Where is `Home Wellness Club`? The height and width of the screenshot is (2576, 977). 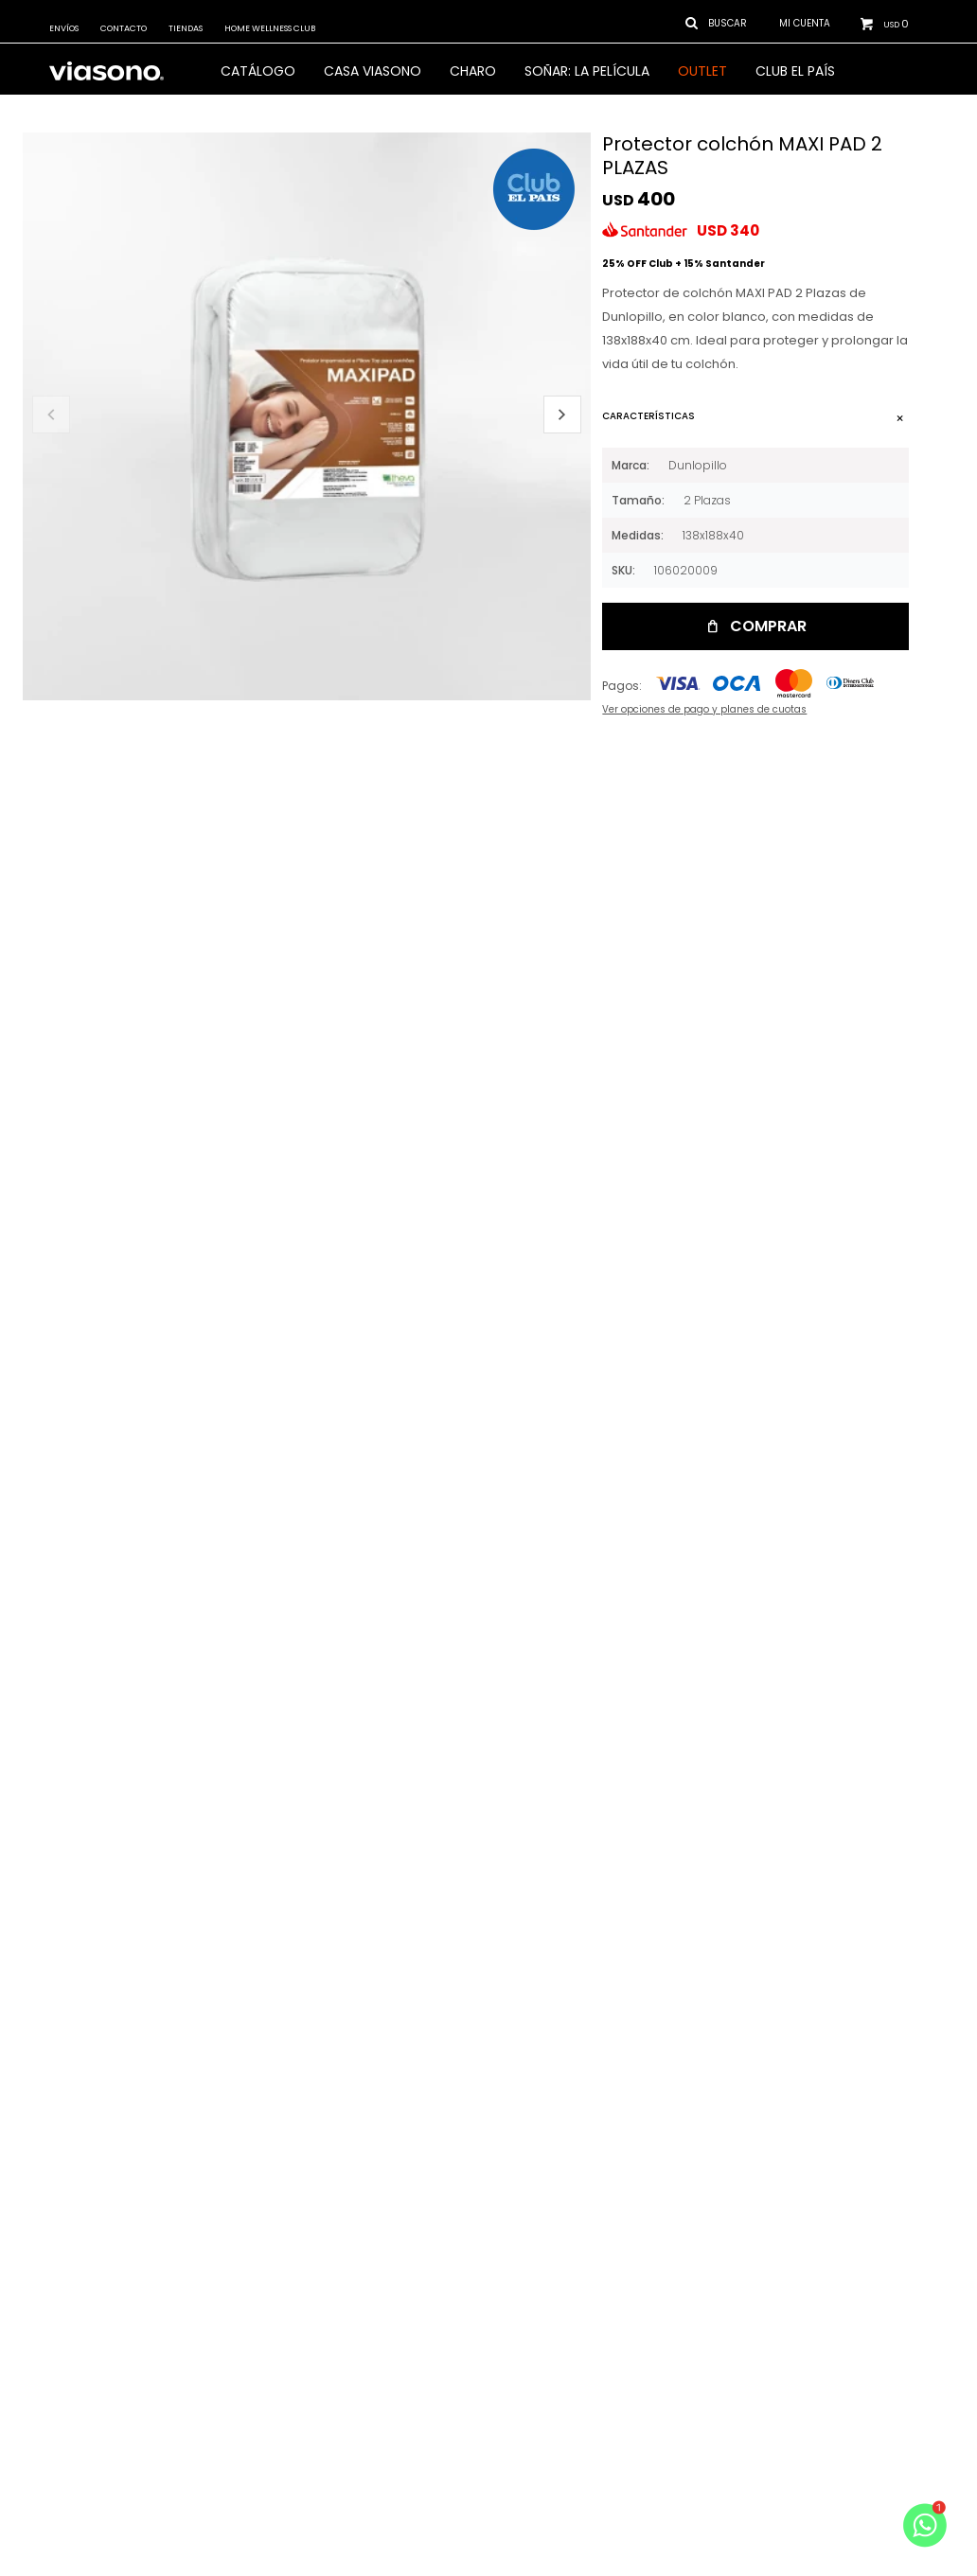 Home Wellness Club is located at coordinates (269, 28).